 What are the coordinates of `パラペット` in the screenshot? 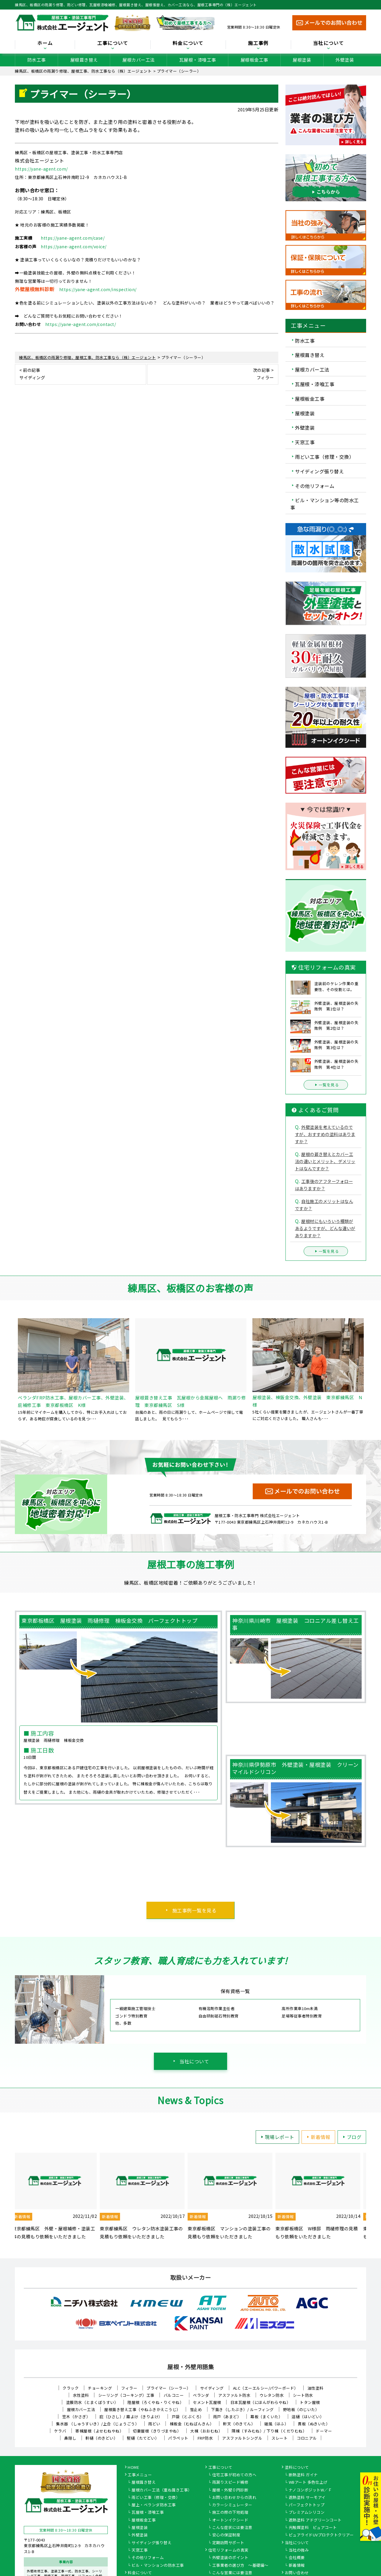 It's located at (178, 2438).